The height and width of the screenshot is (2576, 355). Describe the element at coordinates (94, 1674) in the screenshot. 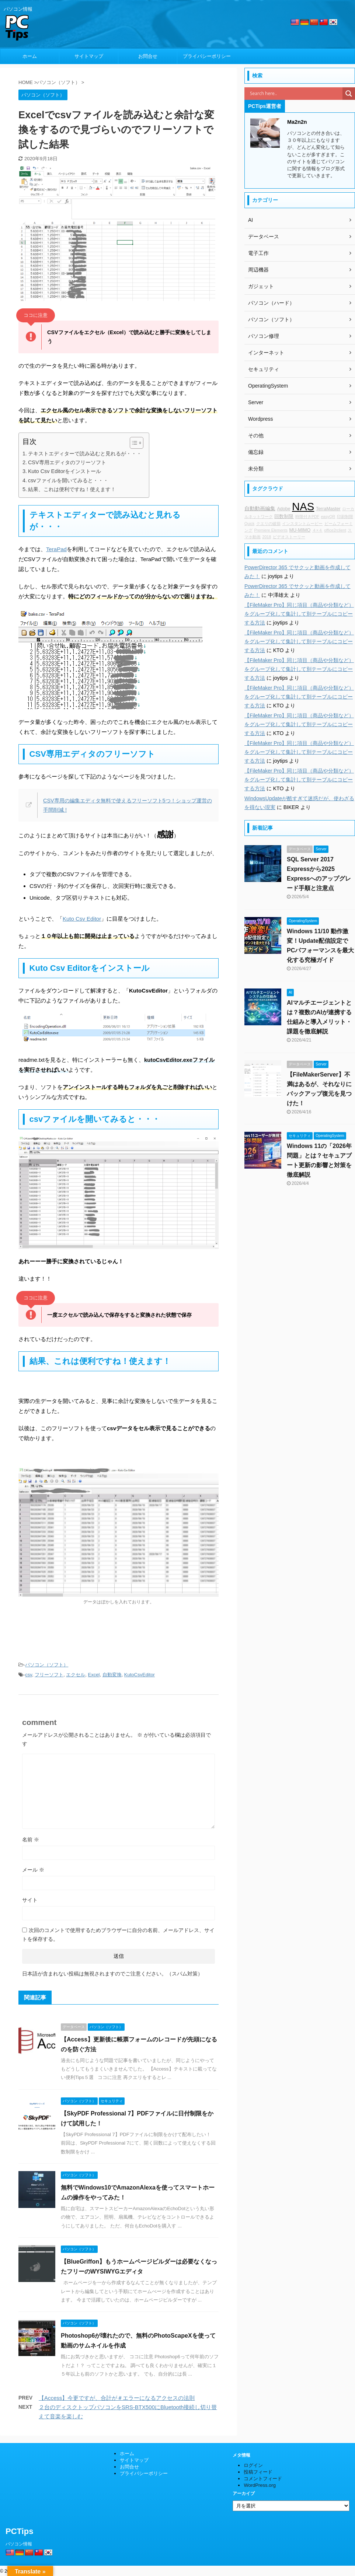

I see `Excel` at that location.